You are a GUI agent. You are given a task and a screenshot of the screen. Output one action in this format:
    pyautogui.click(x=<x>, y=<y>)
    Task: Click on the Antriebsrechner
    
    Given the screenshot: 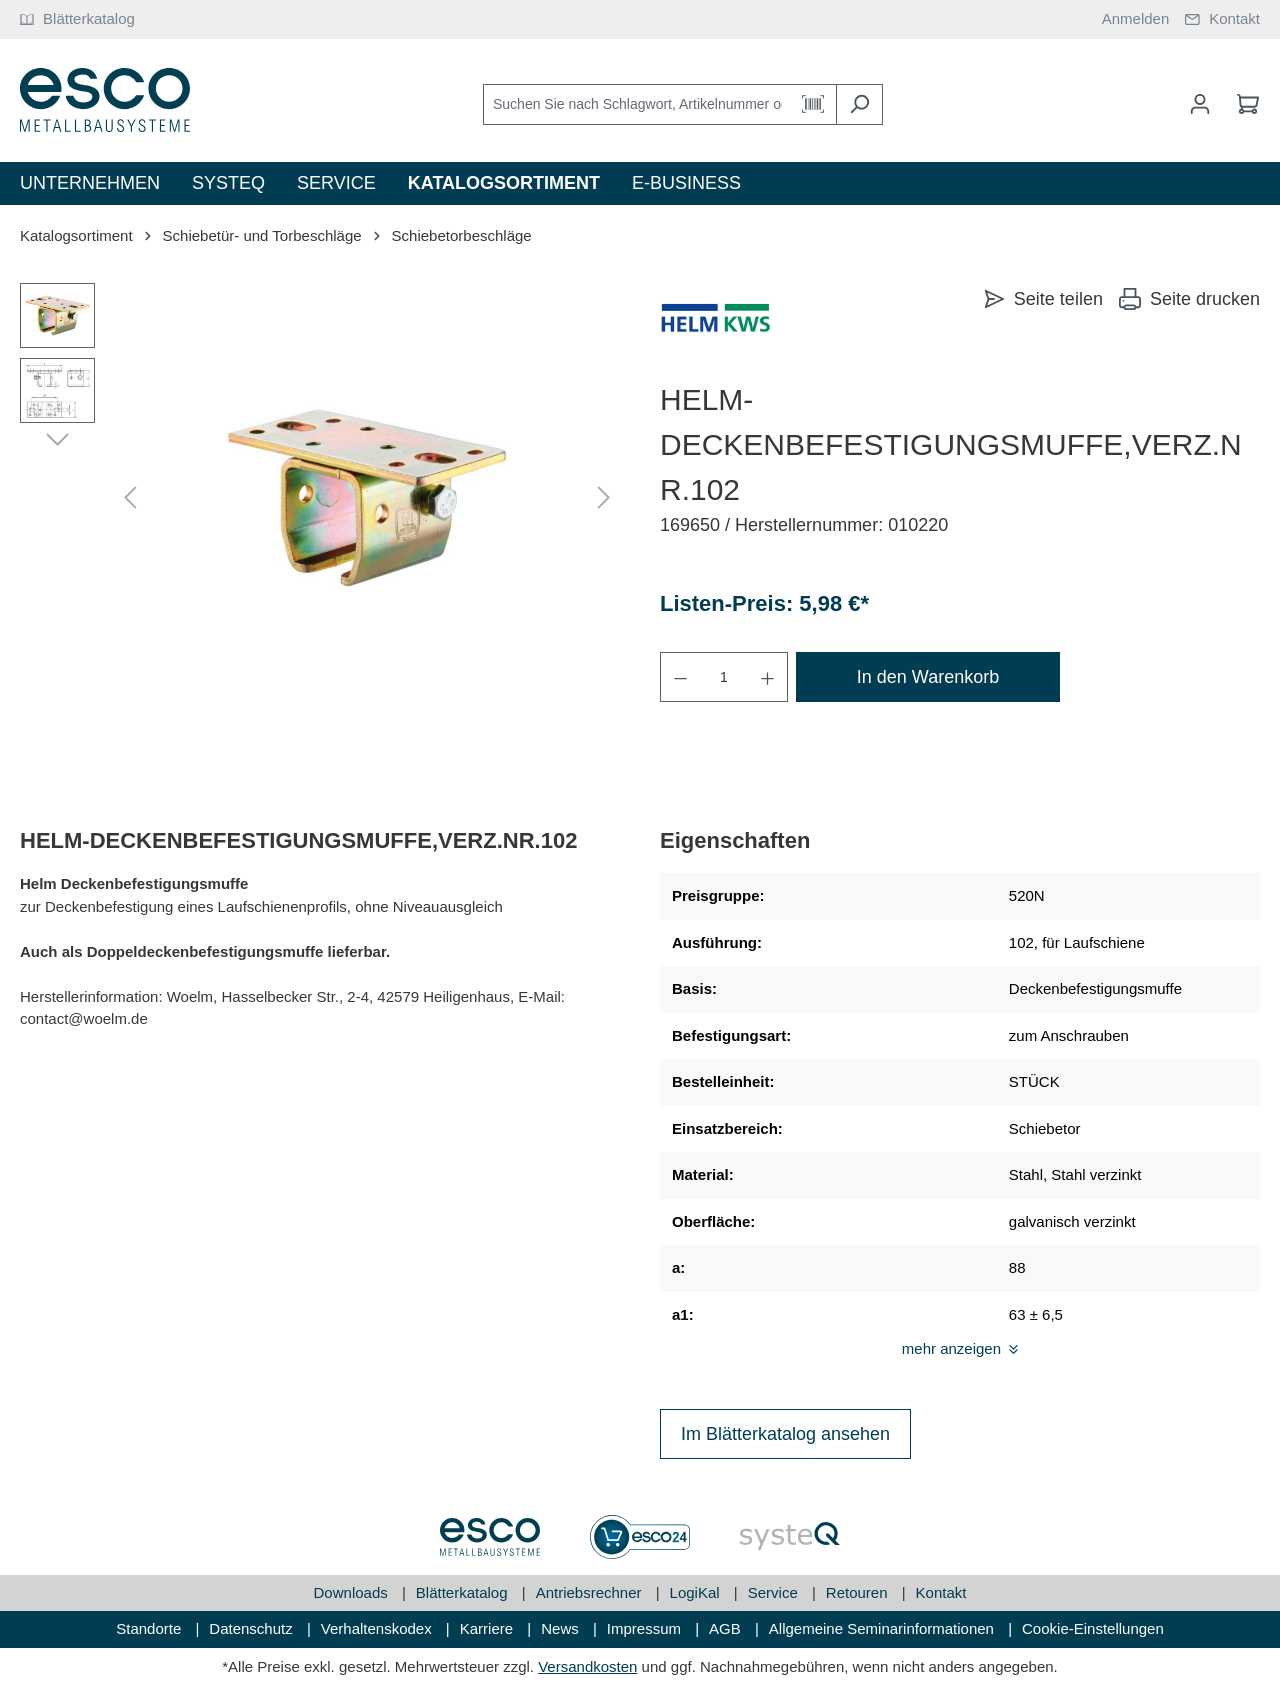 What is the action you would take?
    pyautogui.click(x=591, y=1592)
    